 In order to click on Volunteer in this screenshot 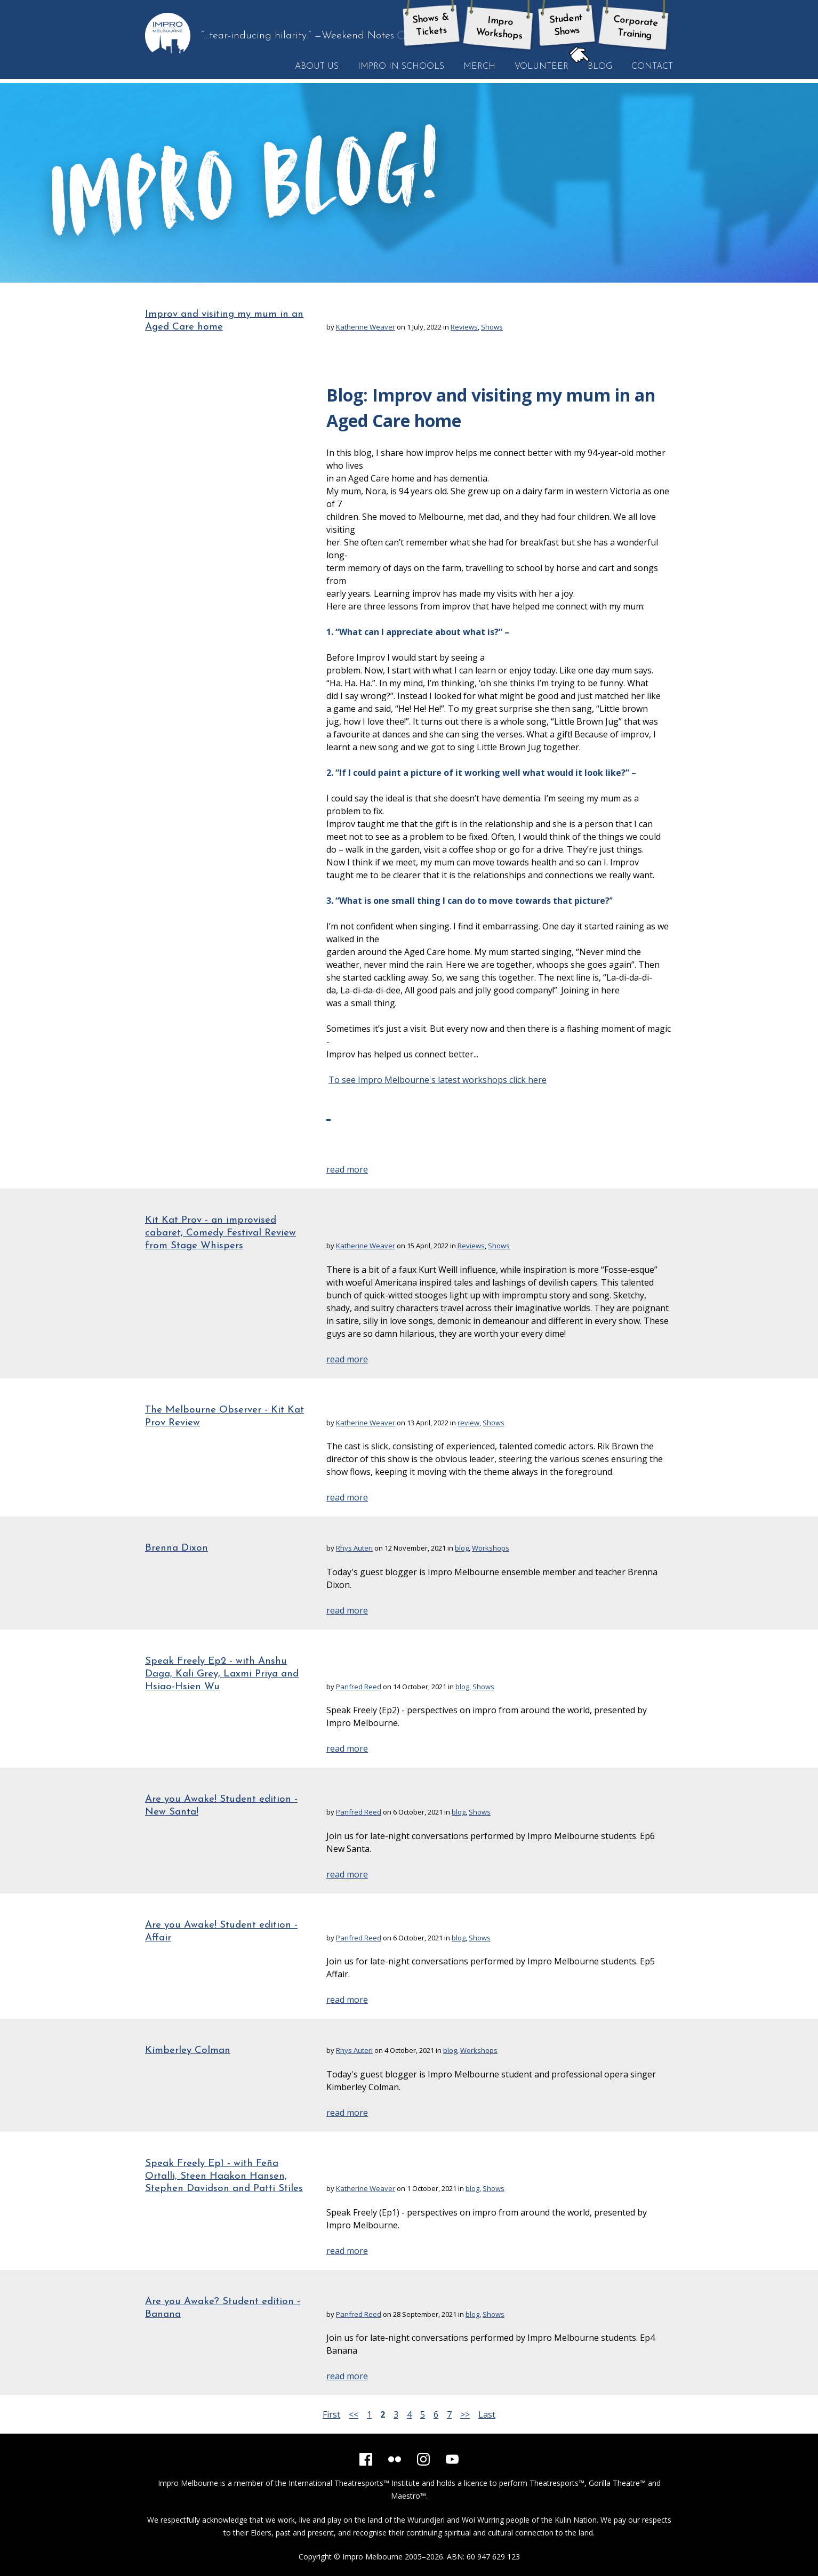, I will do `click(541, 66)`.